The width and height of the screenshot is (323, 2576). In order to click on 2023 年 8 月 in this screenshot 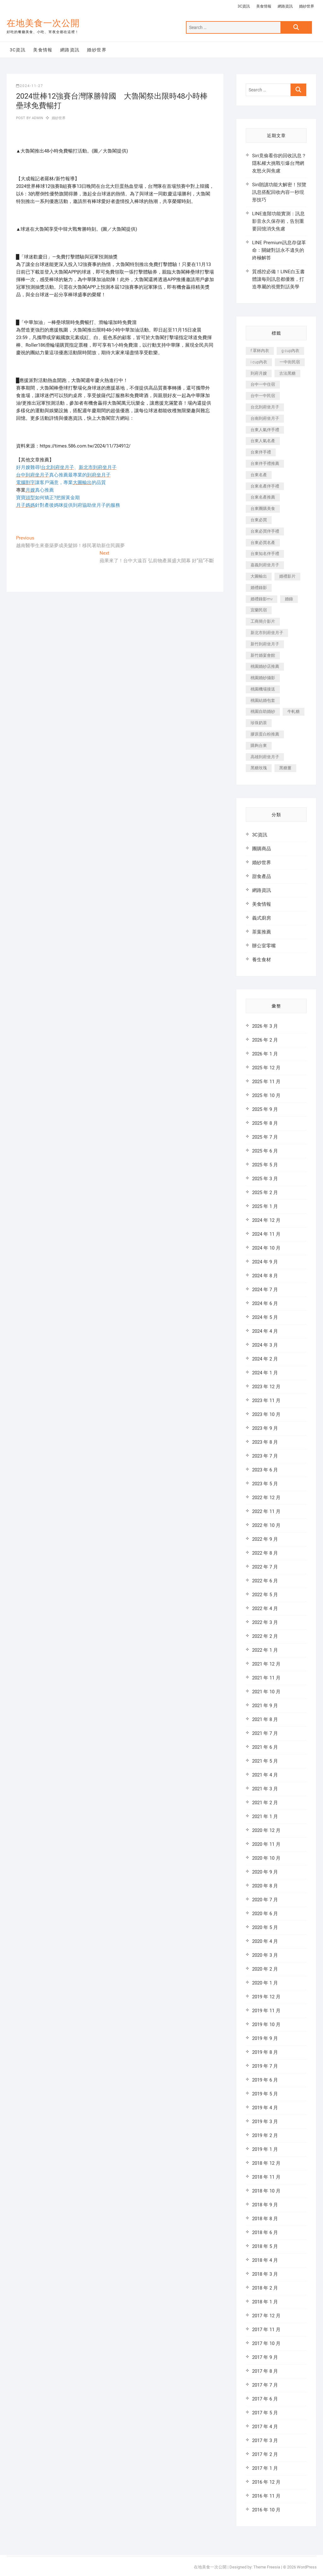, I will do `click(265, 1442)`.